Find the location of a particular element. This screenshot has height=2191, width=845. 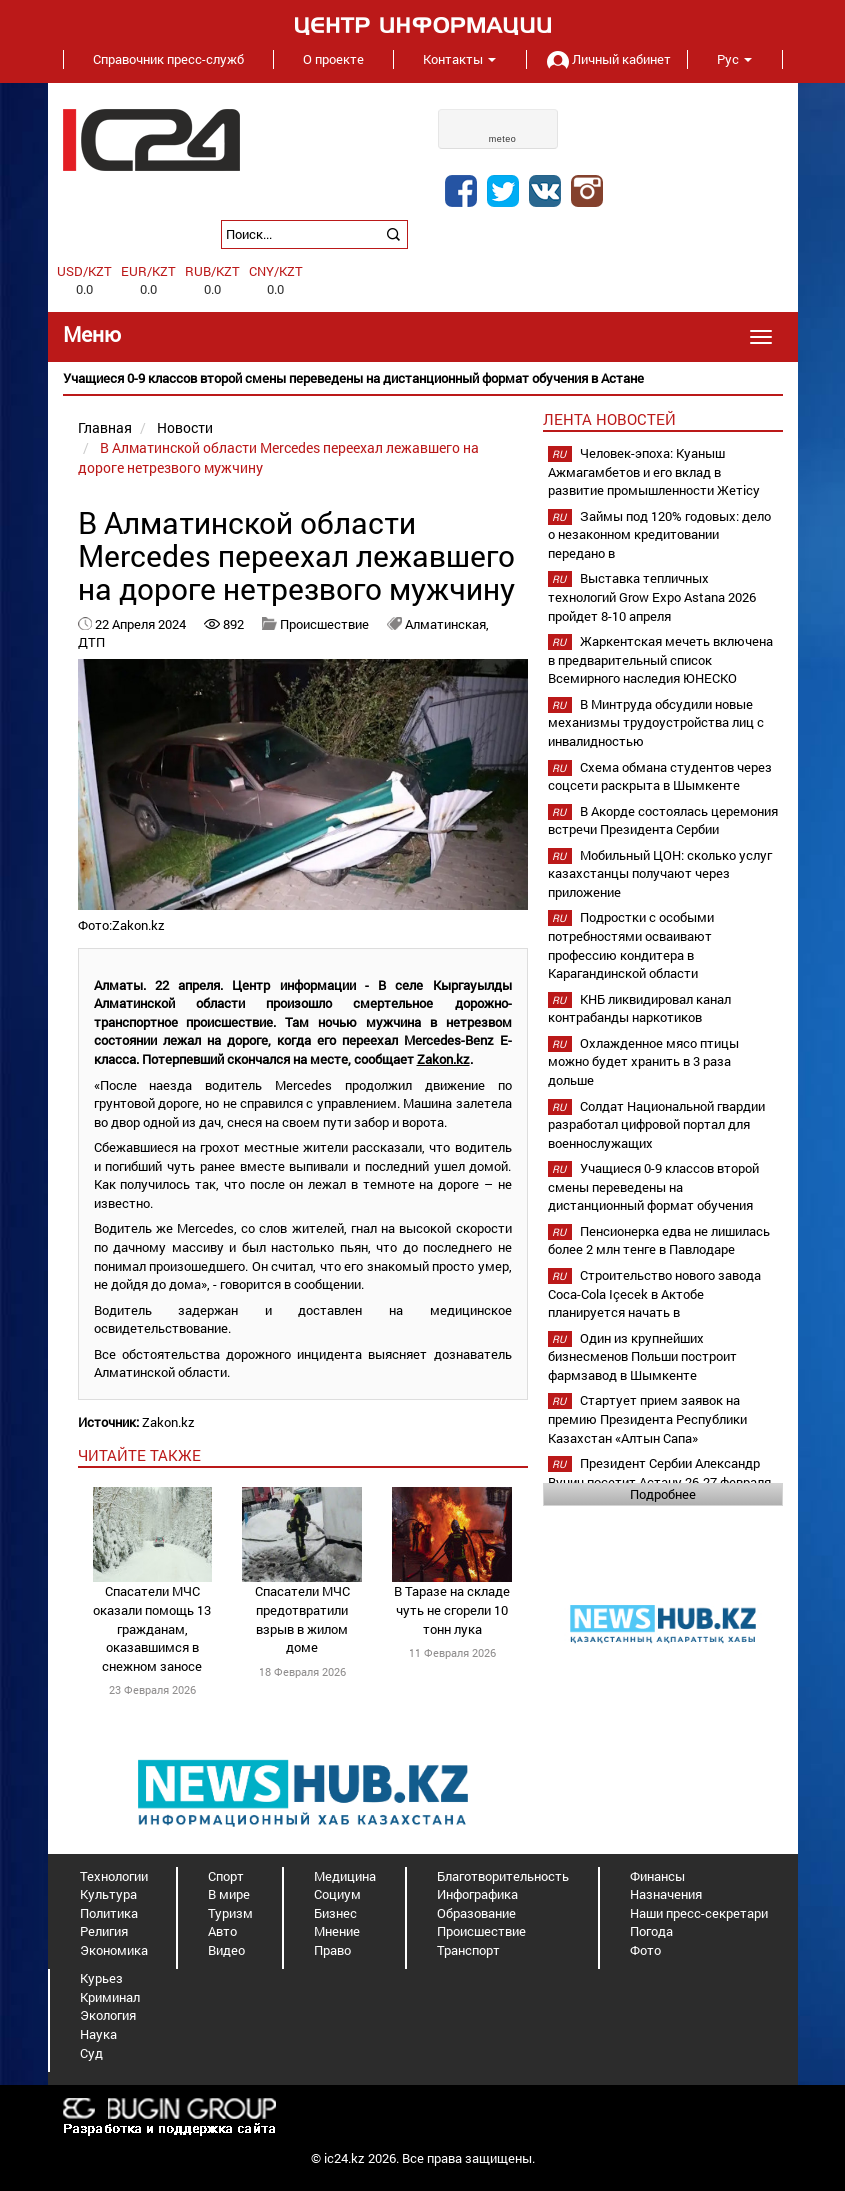

Фото is located at coordinates (645, 1950).